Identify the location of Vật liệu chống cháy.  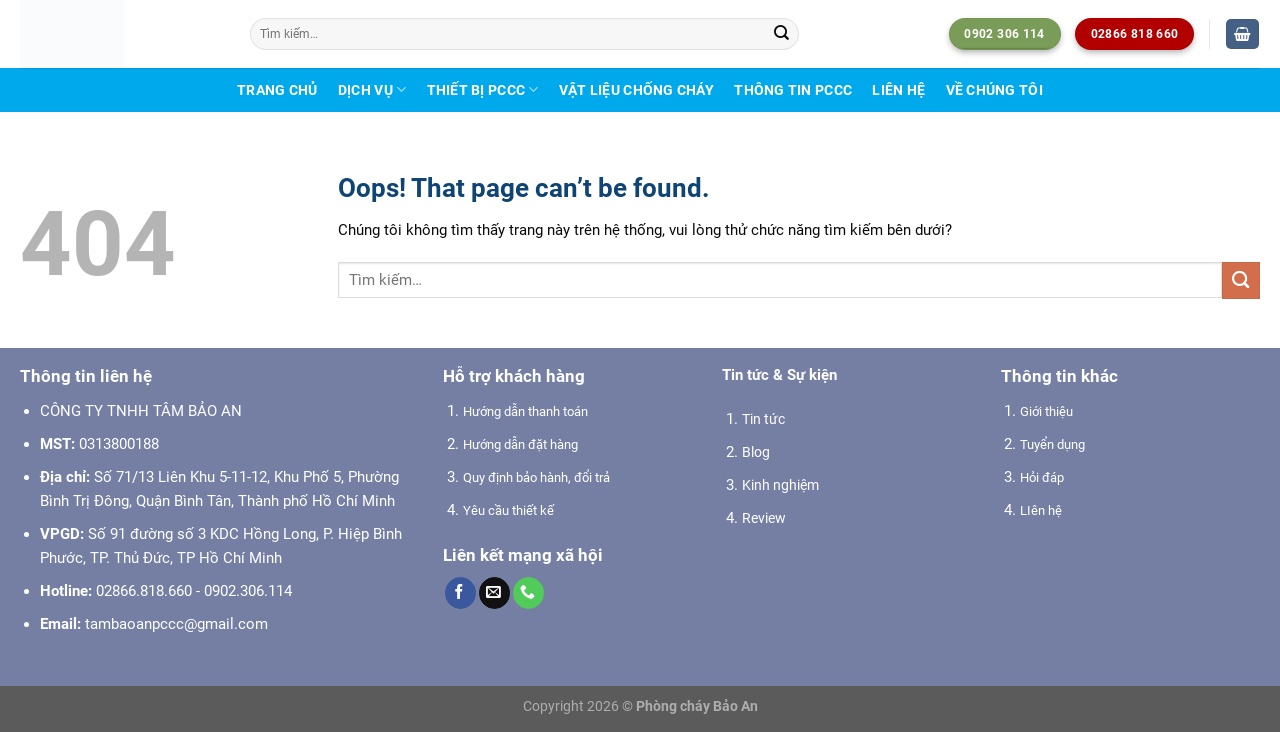
(636, 90).